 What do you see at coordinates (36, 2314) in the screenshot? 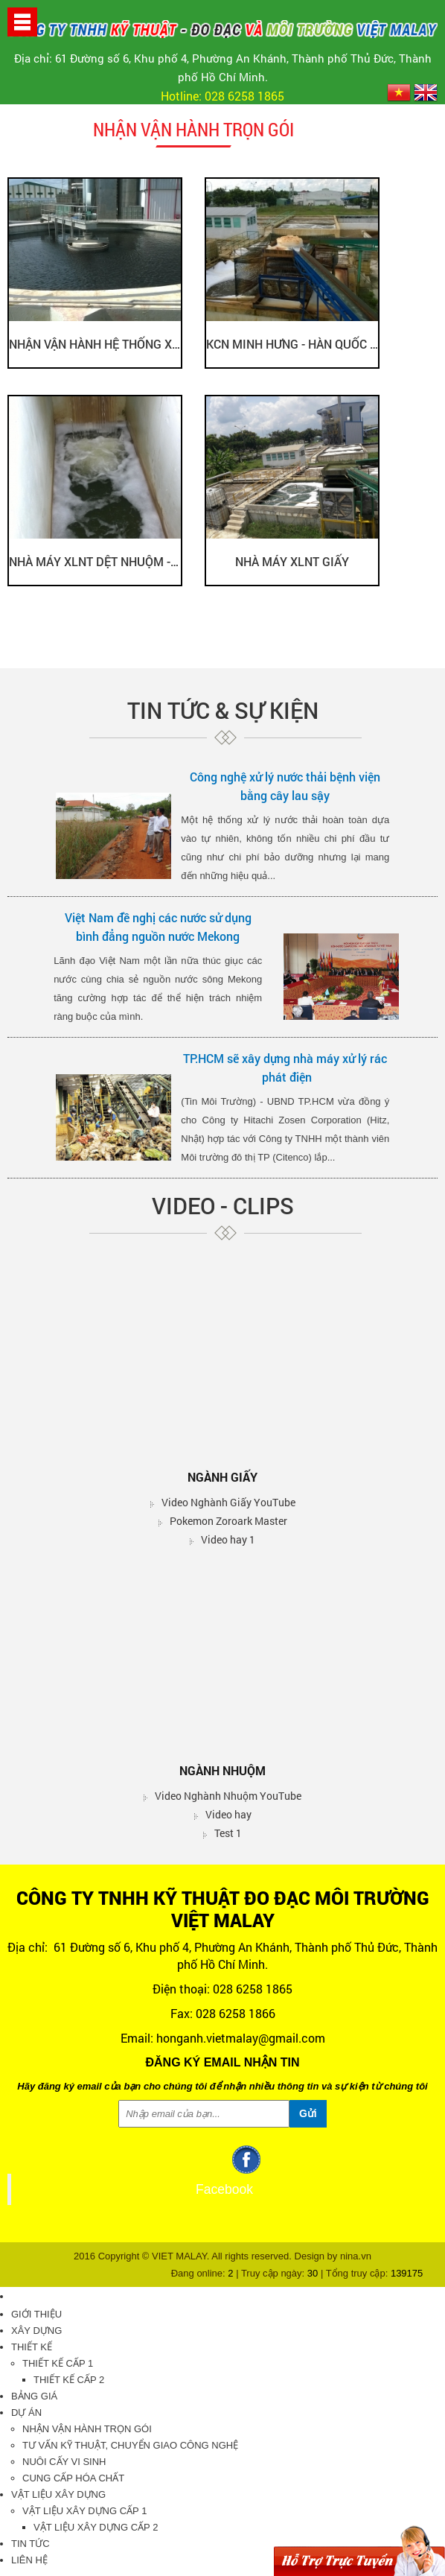
I see `Giới thiệu` at bounding box center [36, 2314].